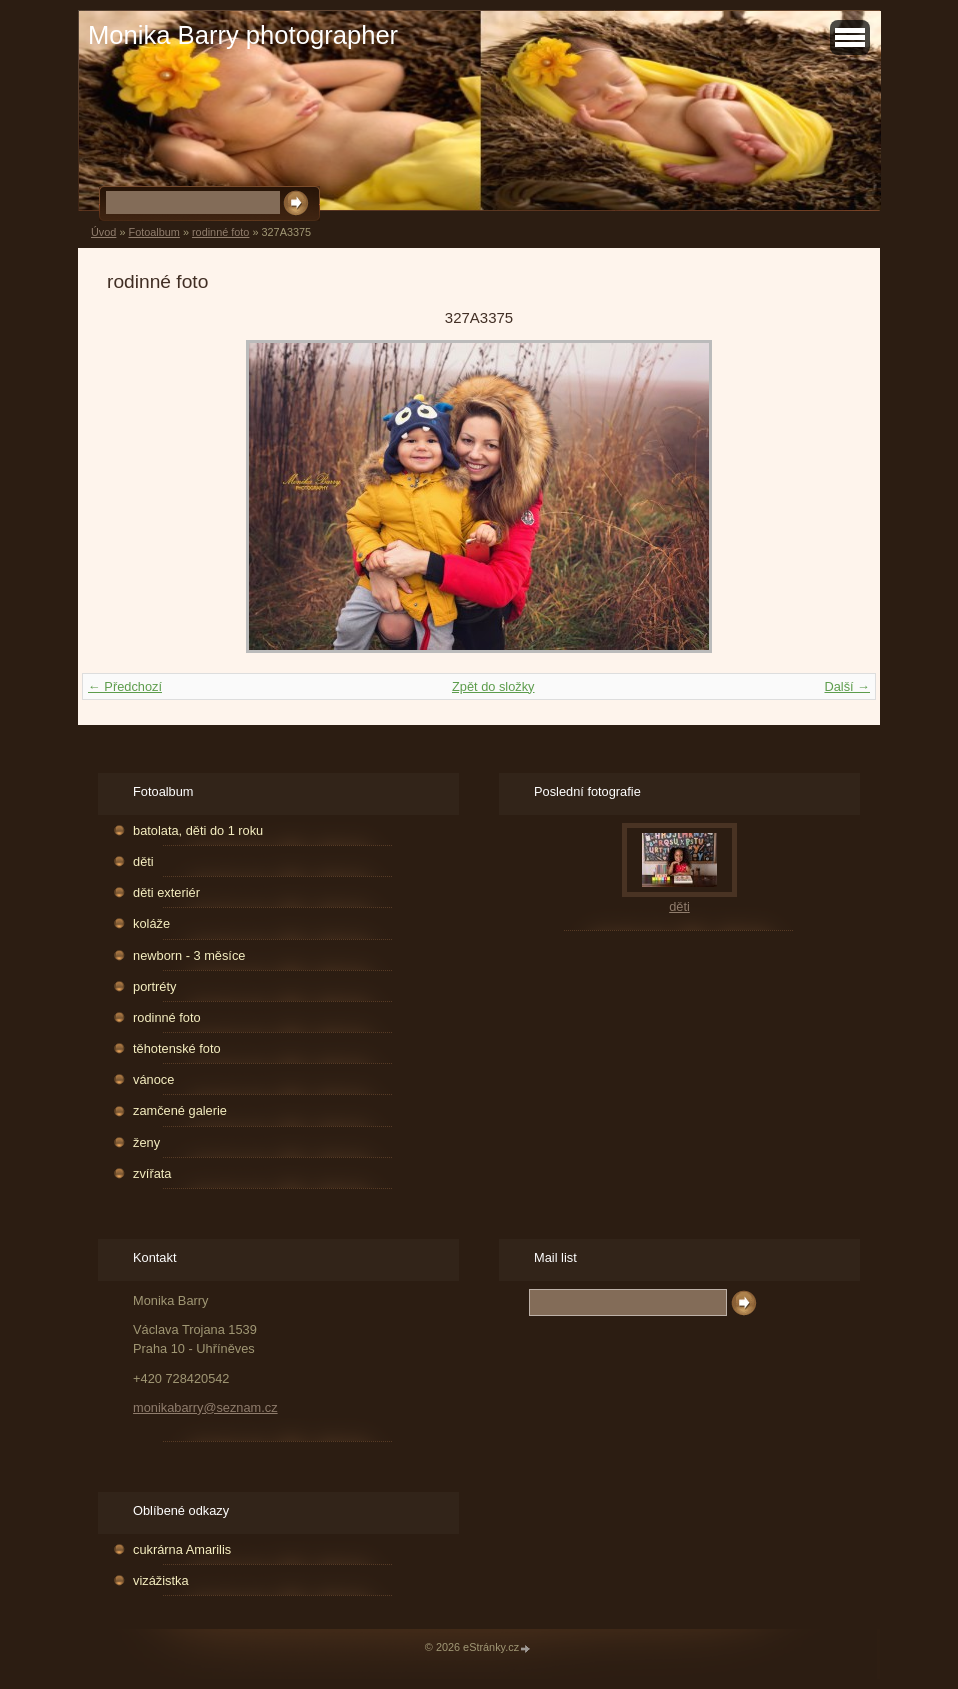 The width and height of the screenshot is (958, 1689). I want to click on těhotenské foto, so click(177, 1048).